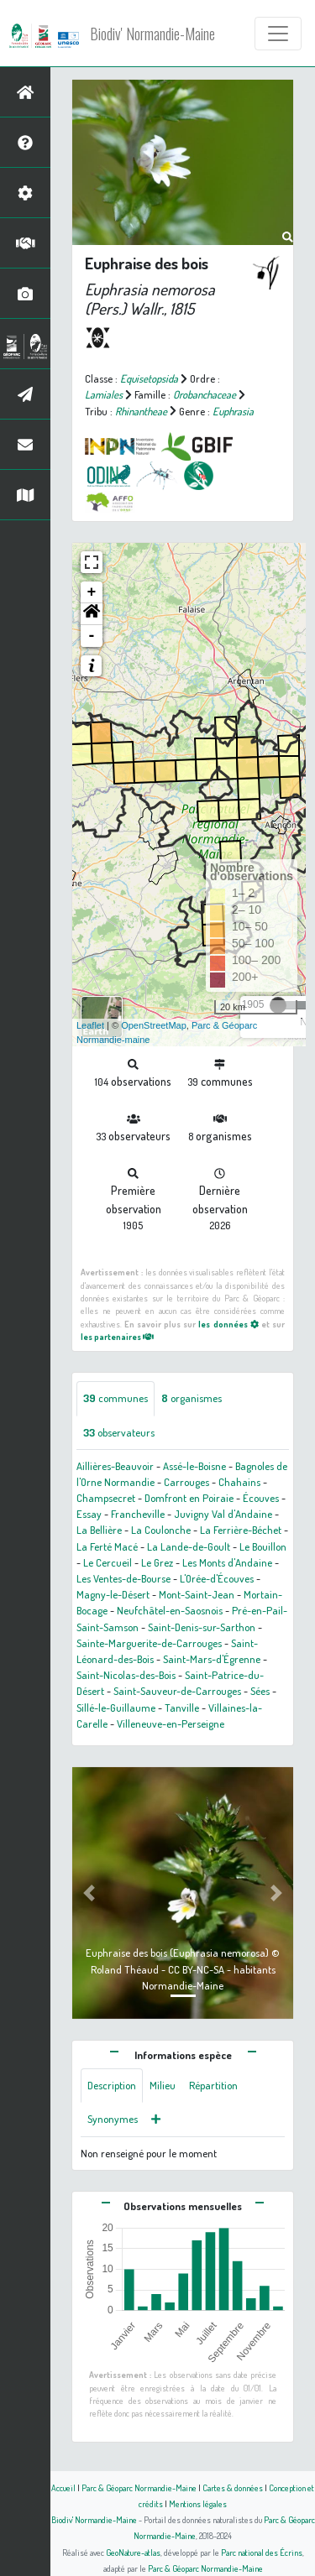 Image resolution: width=315 pixels, height=2576 pixels. What do you see at coordinates (196, 1594) in the screenshot?
I see `Mont-Saint-Jean` at bounding box center [196, 1594].